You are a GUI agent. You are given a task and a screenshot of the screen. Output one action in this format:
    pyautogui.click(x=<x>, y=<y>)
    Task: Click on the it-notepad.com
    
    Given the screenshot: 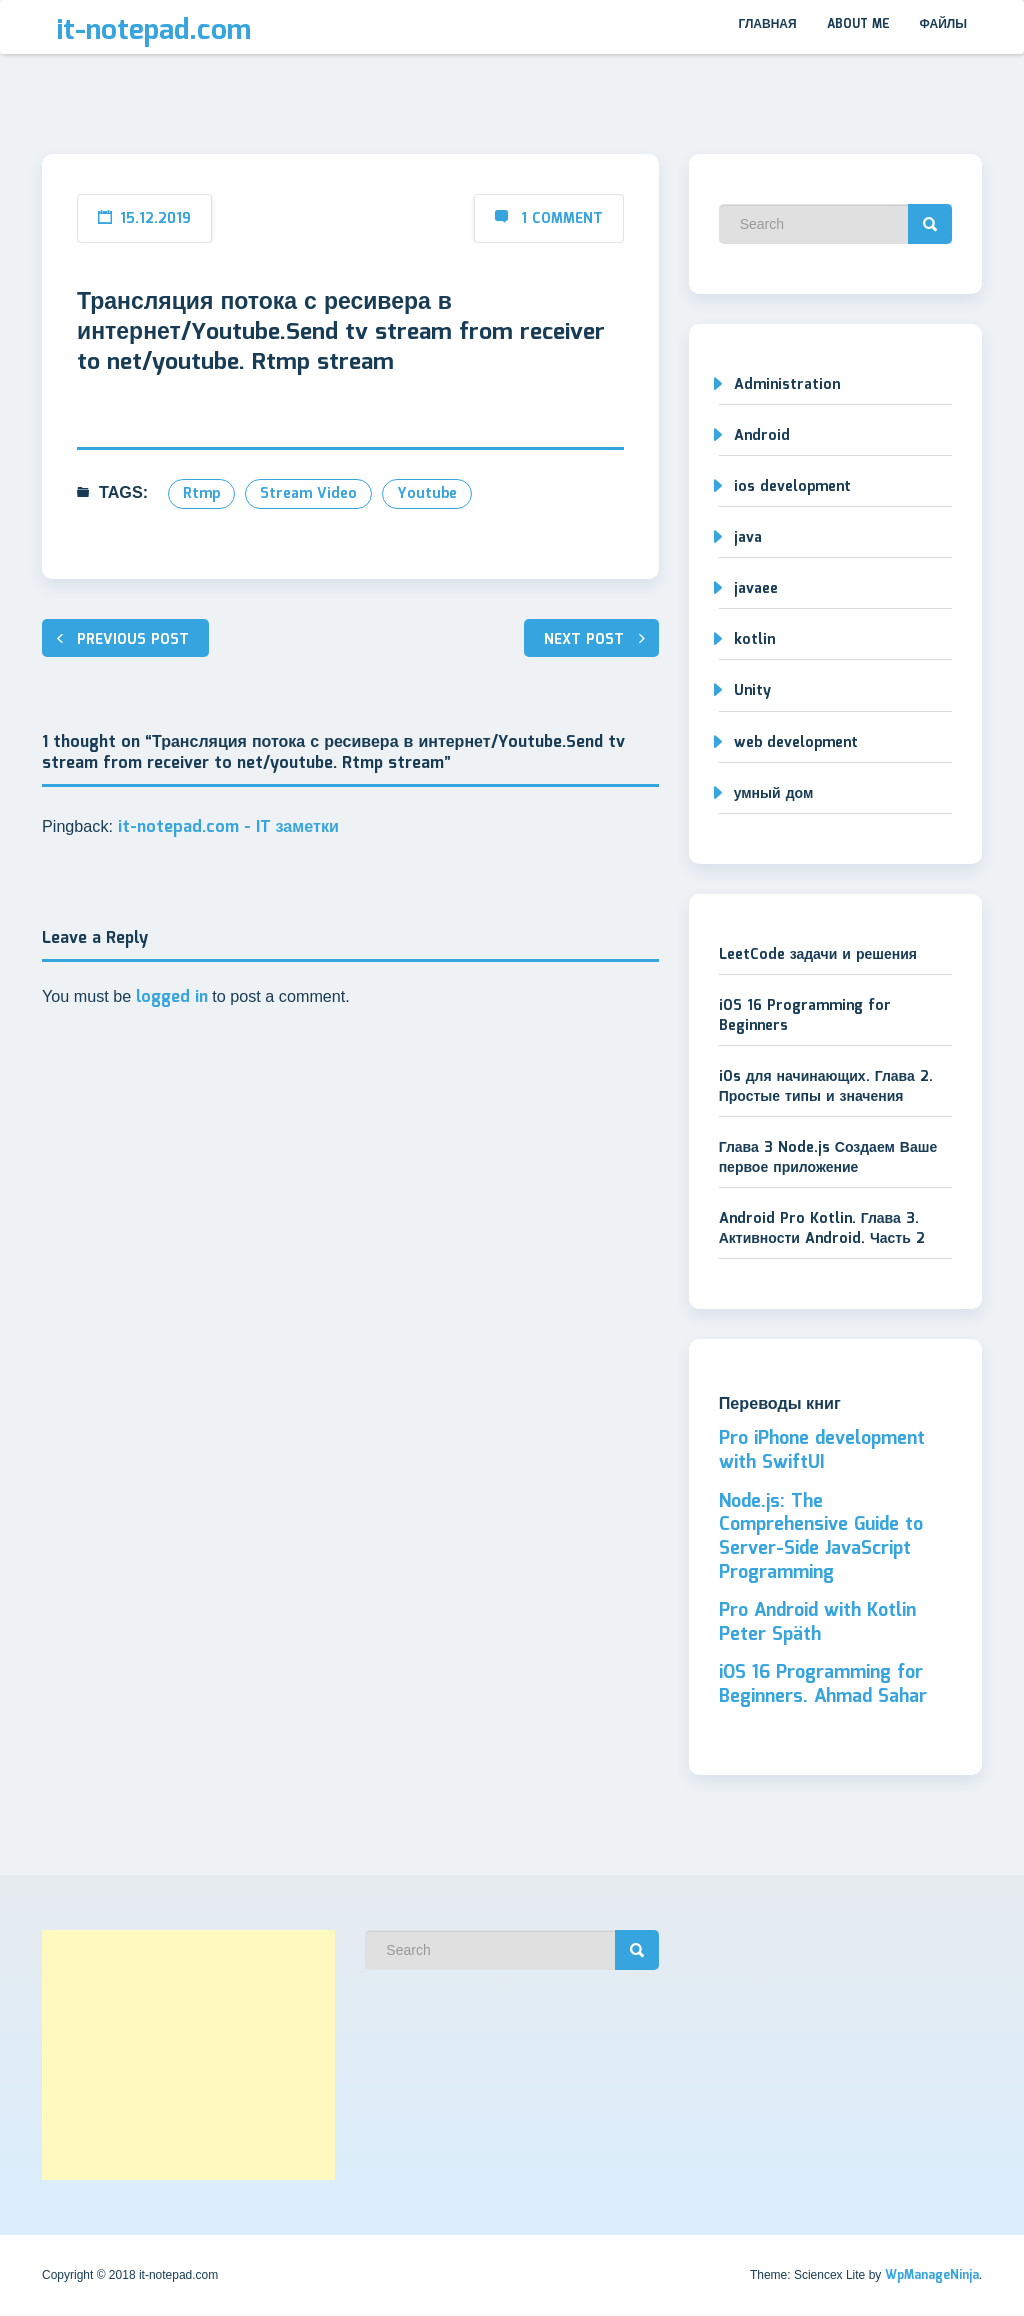 What is the action you would take?
    pyautogui.click(x=154, y=31)
    